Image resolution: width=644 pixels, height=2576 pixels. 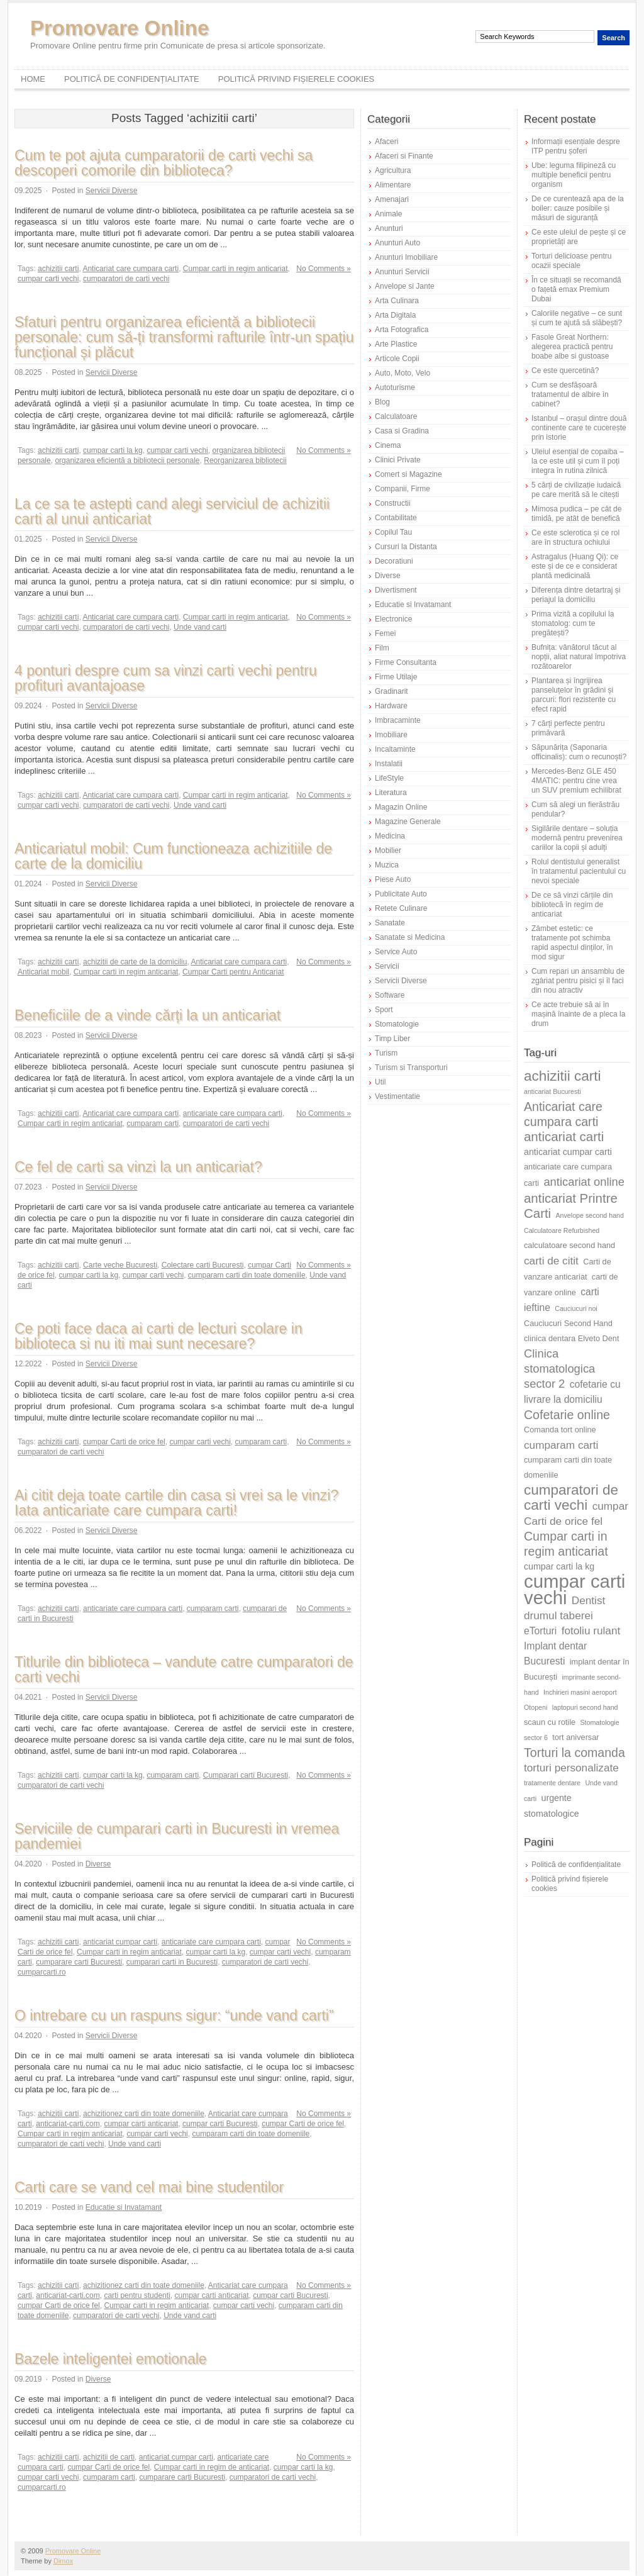 I want to click on Calculatoare, so click(x=396, y=416).